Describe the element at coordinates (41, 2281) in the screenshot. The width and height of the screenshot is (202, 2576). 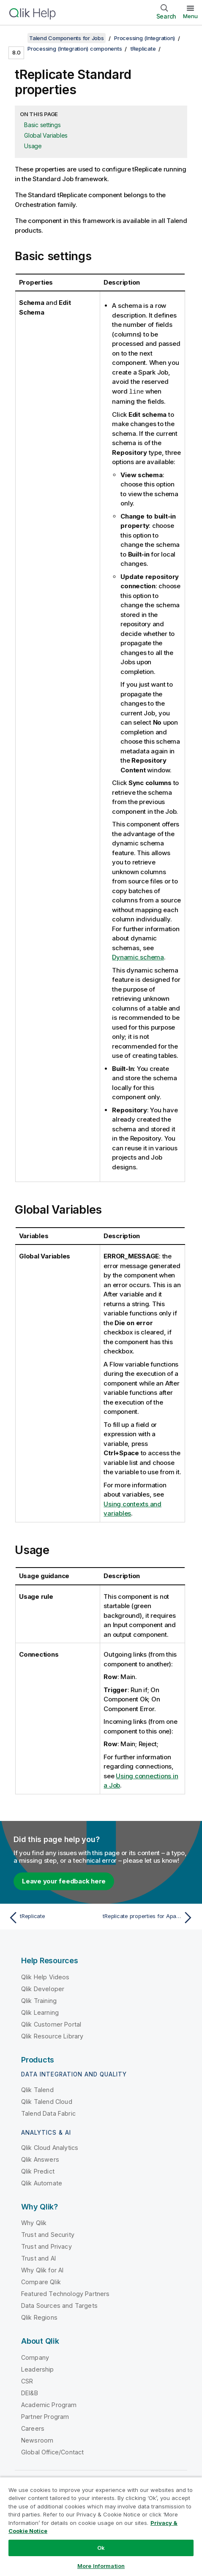
I see `Compare Qlik` at that location.